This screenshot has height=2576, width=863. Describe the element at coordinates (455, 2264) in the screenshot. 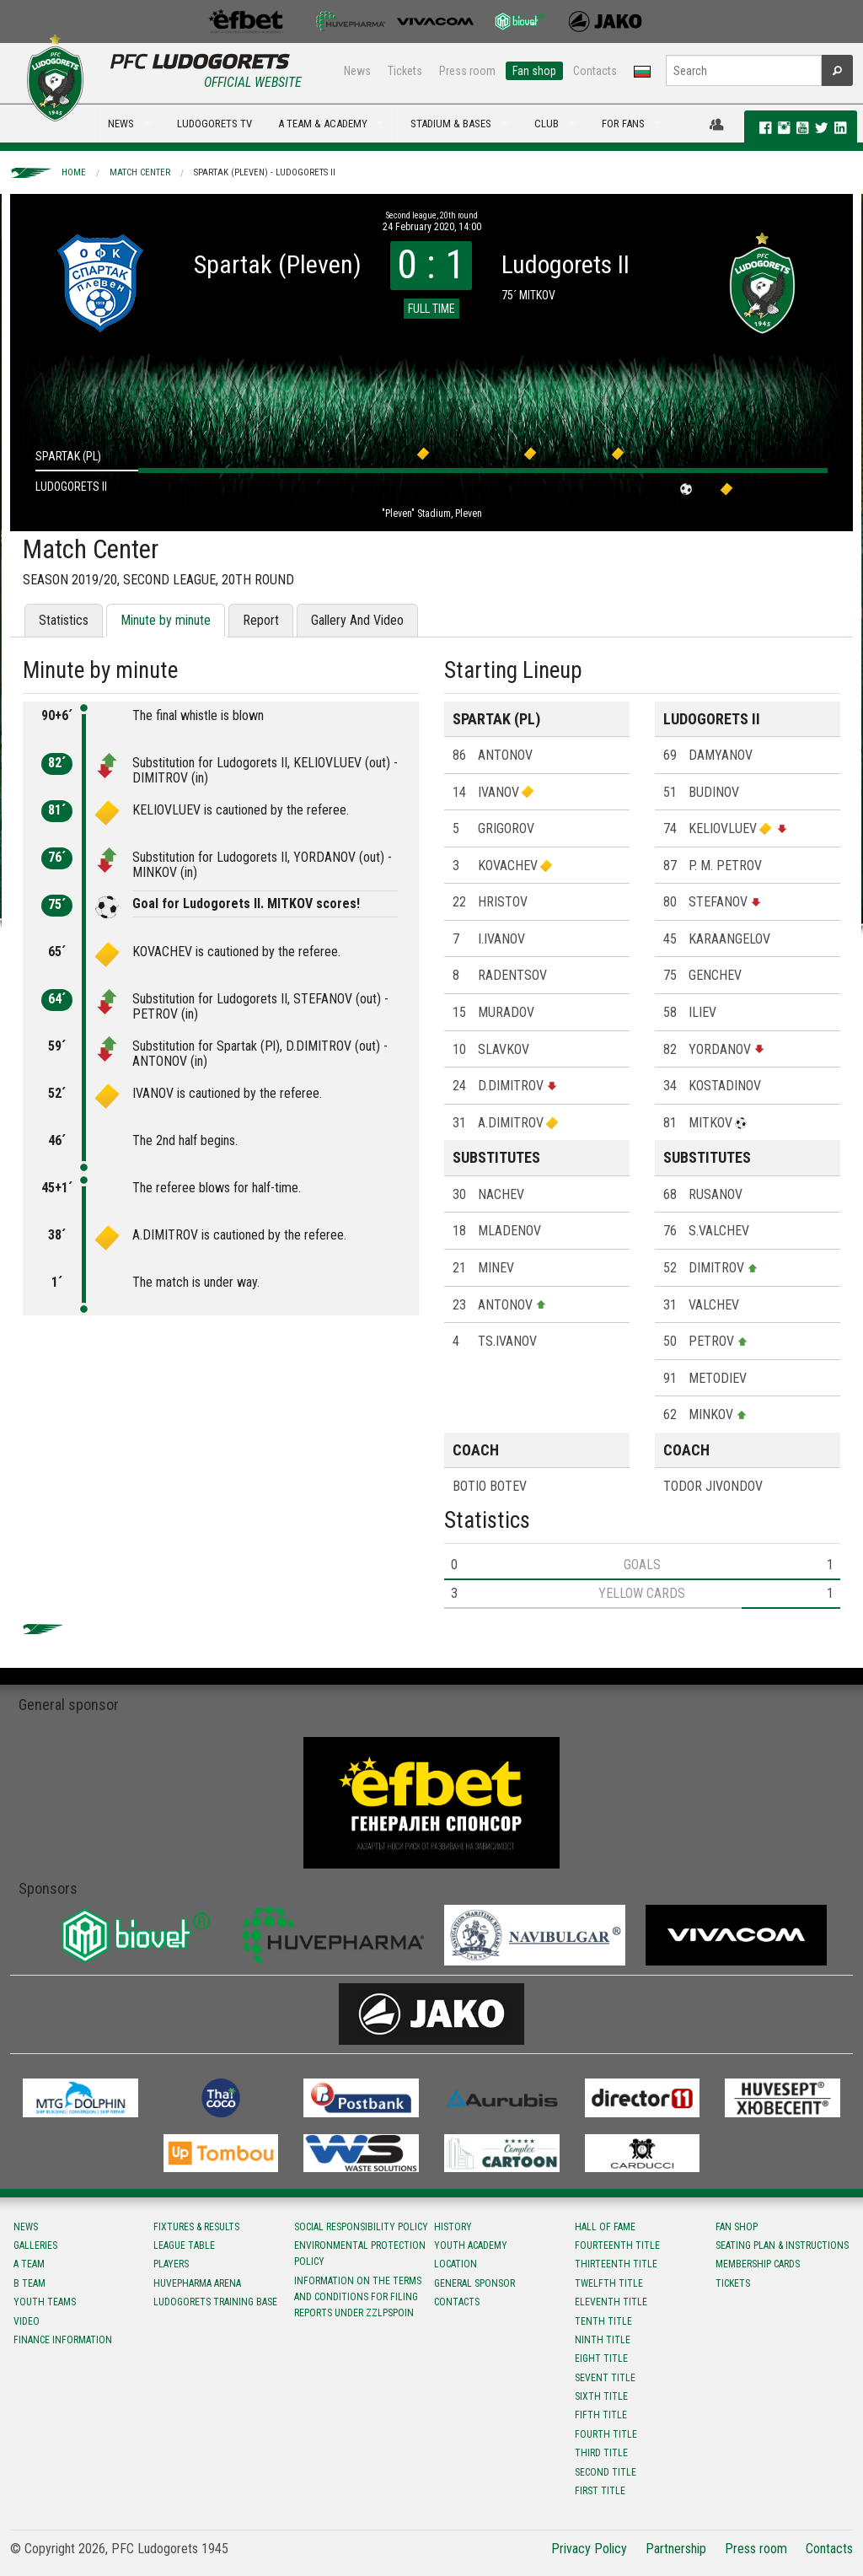

I see `Location` at that location.